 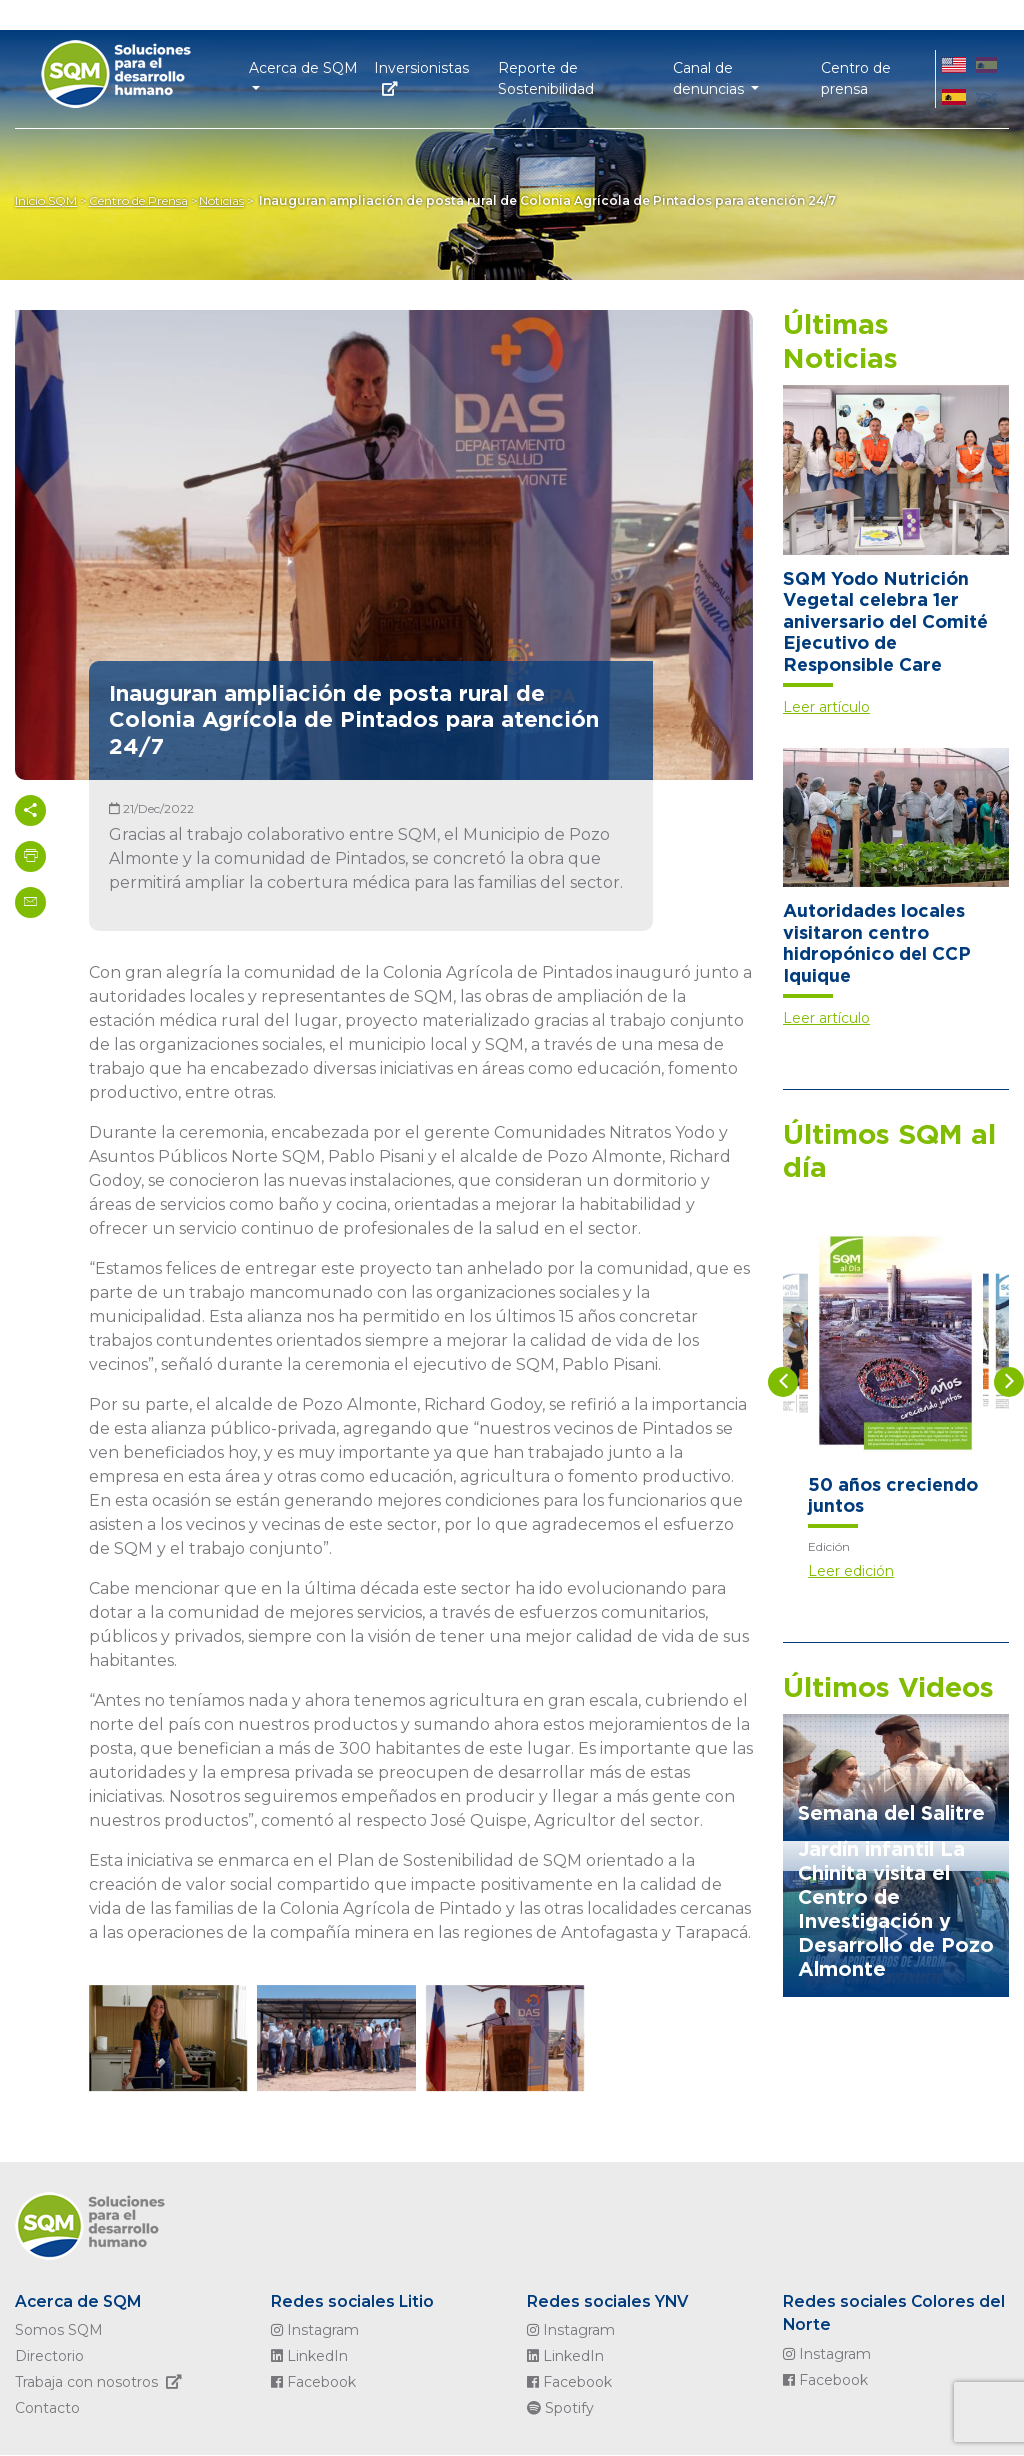 I want to click on Contacto, so click(x=47, y=2409).